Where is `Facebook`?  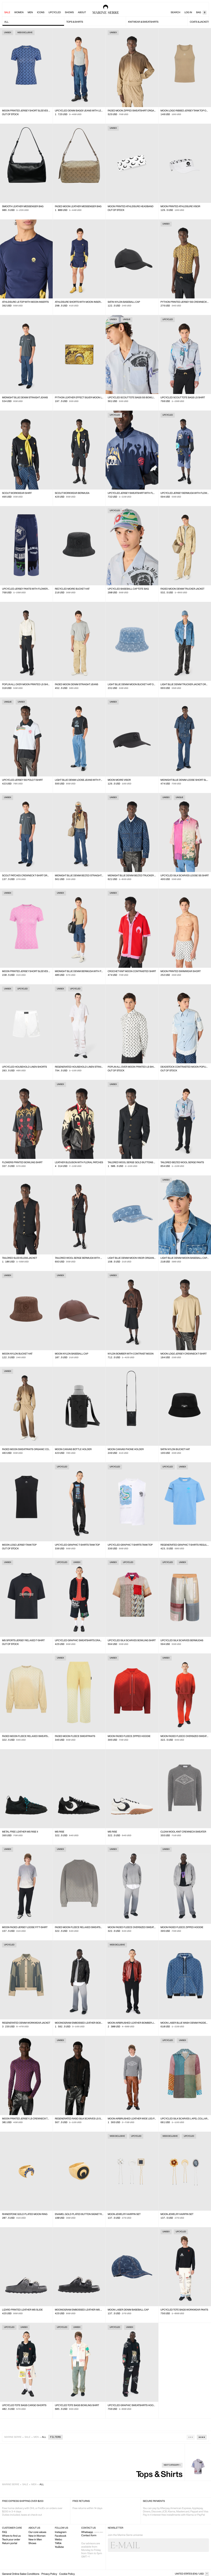 Facebook is located at coordinates (60, 2535).